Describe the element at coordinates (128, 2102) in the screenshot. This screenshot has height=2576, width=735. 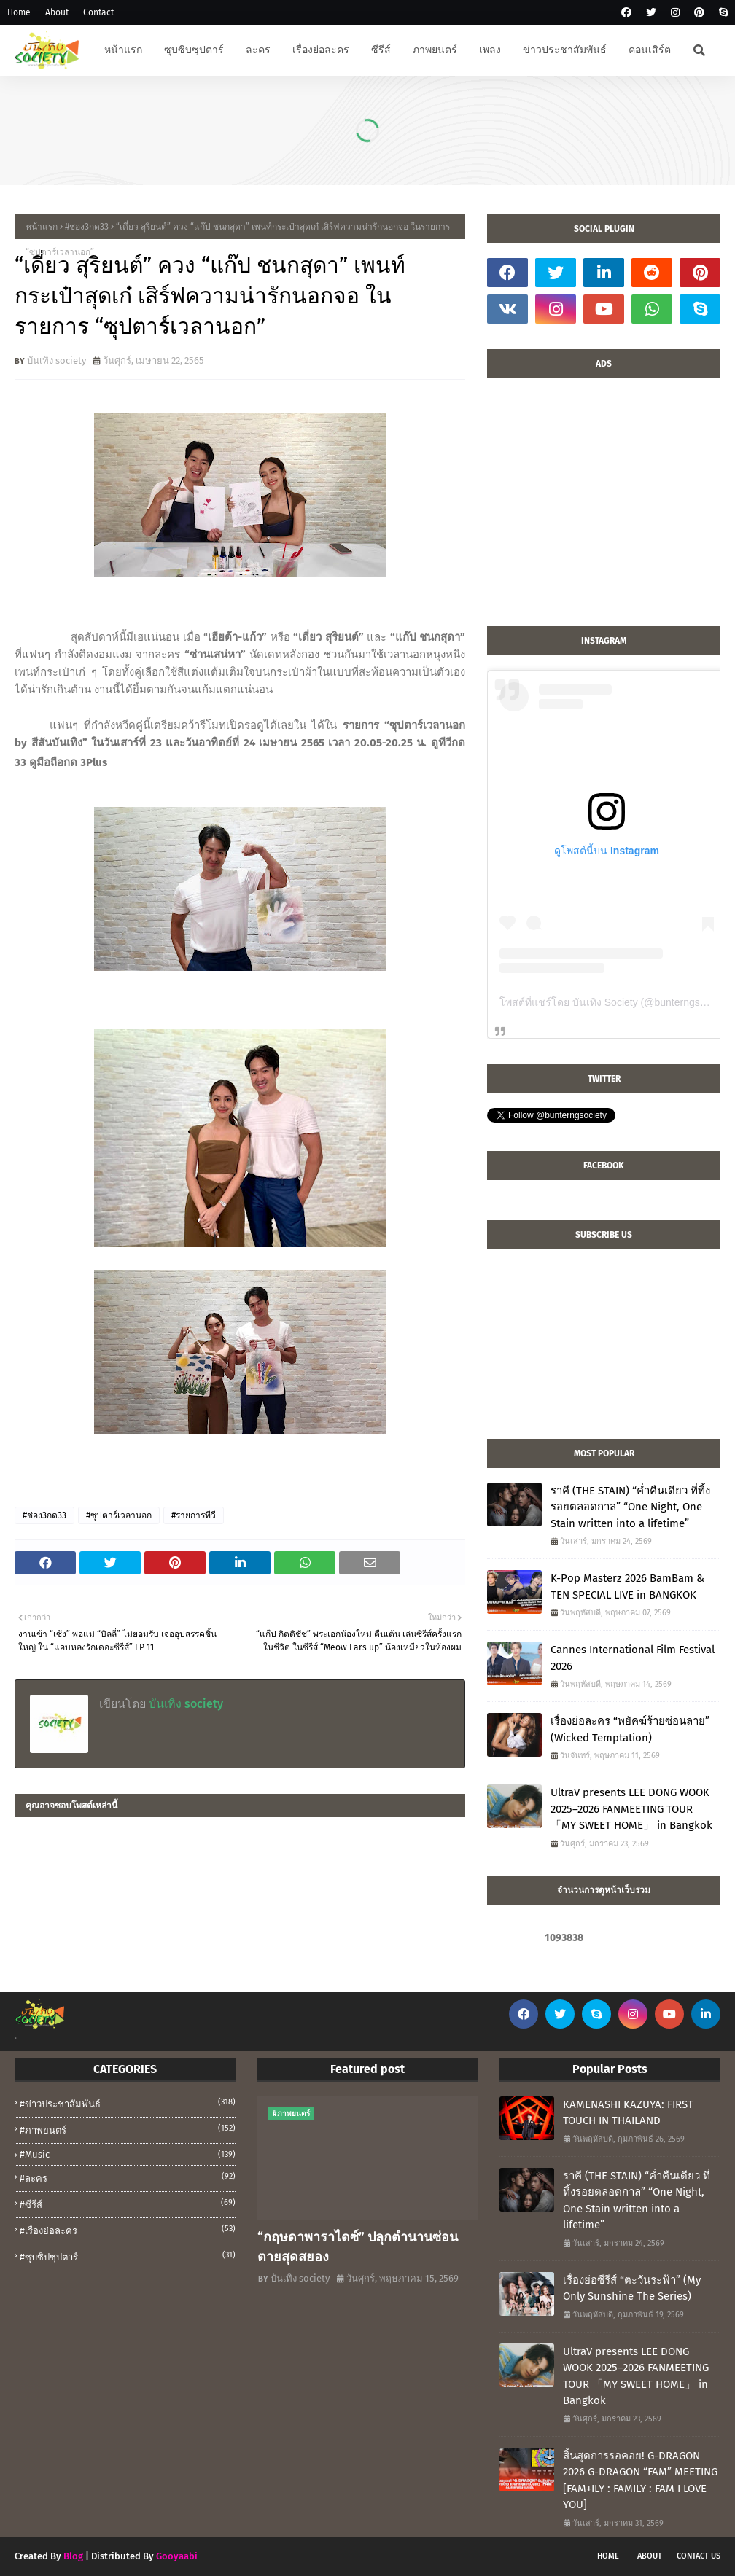
I see `#ข่าวประชาสัมพันธ์` at that location.